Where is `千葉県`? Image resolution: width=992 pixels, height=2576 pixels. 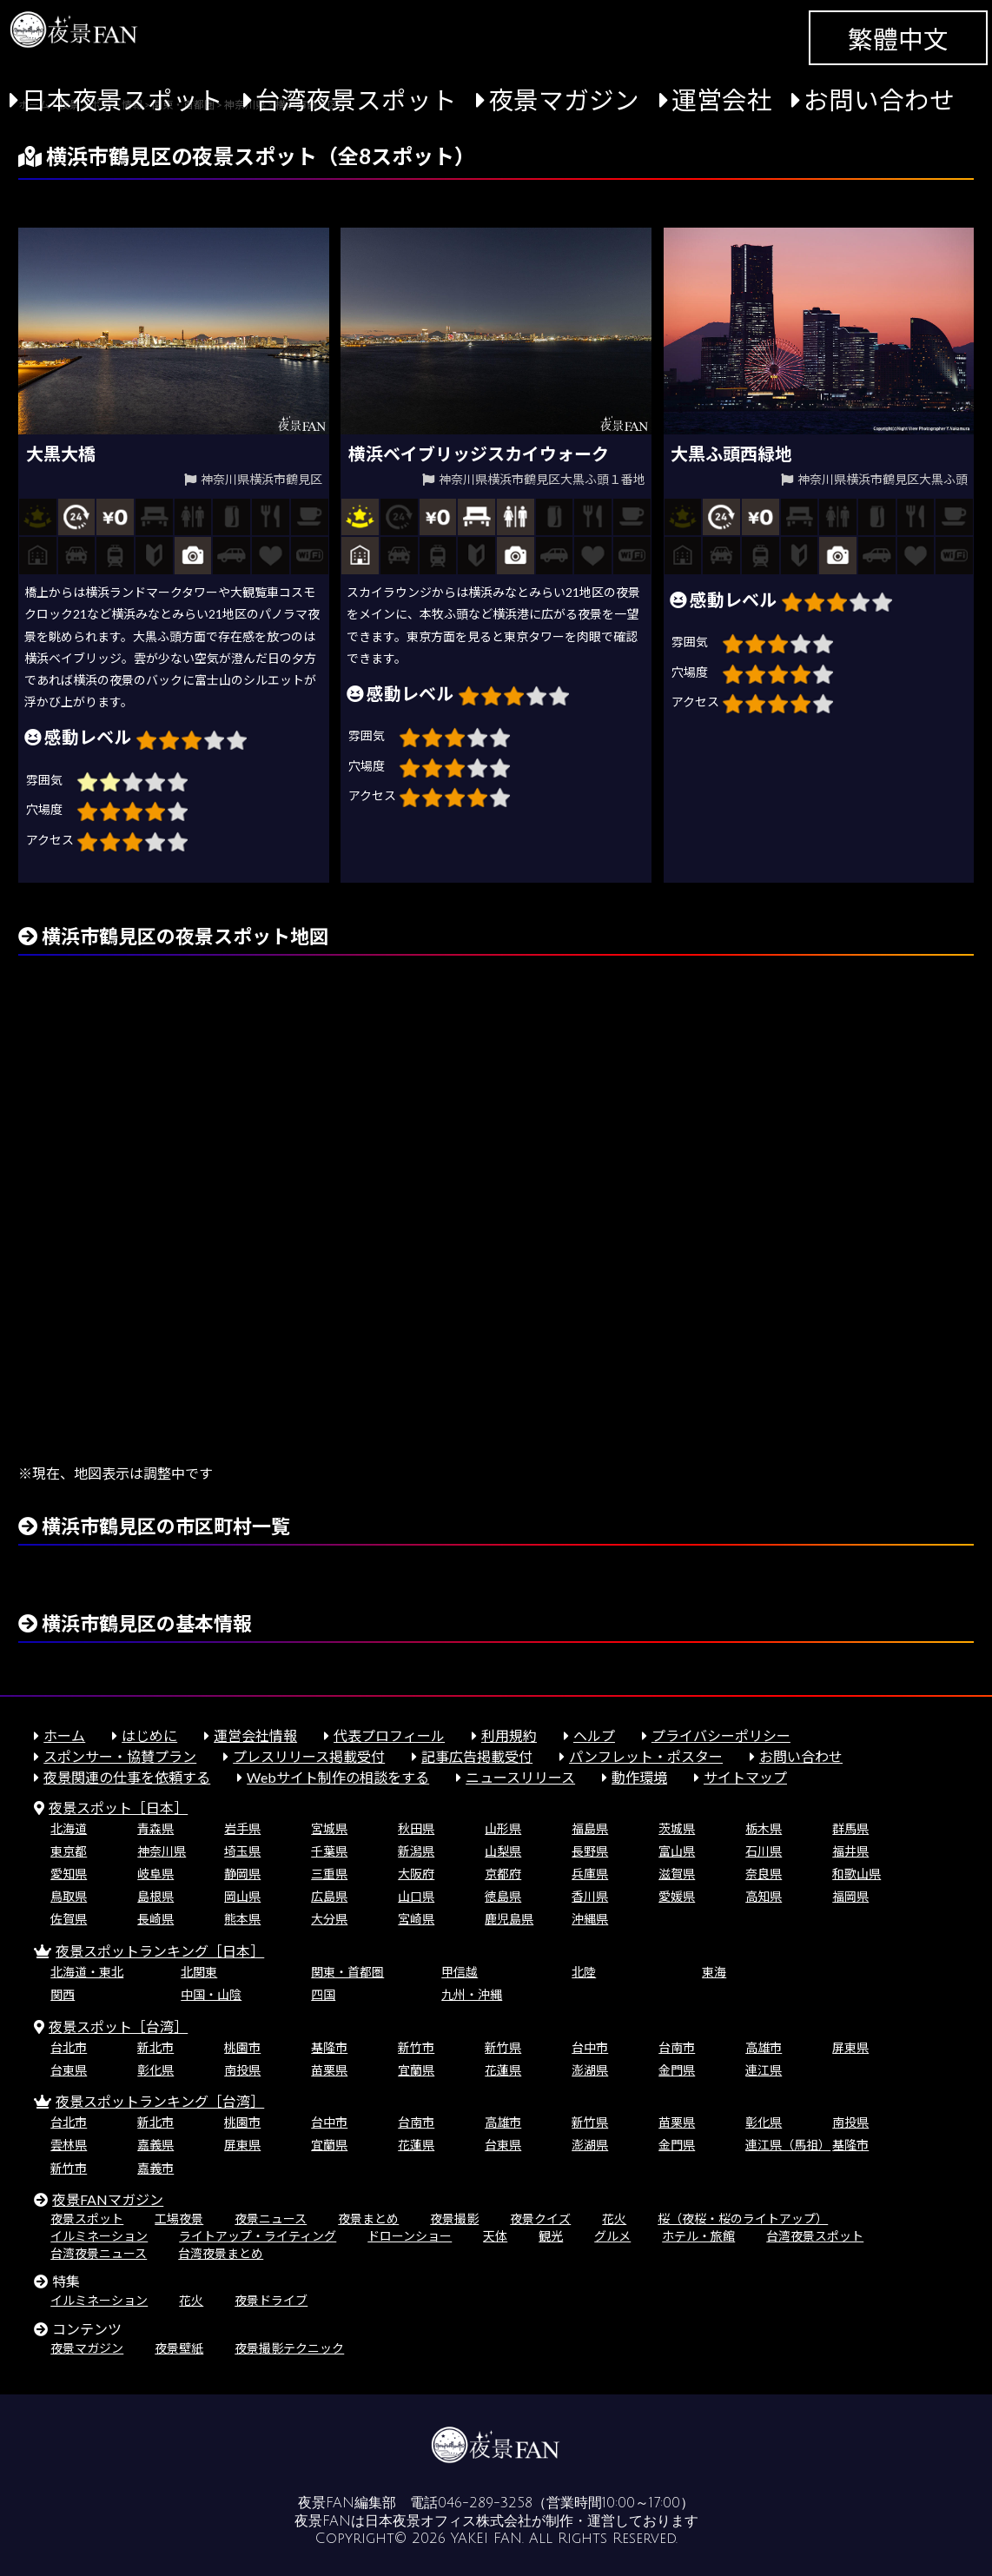
千葉県 is located at coordinates (329, 1851).